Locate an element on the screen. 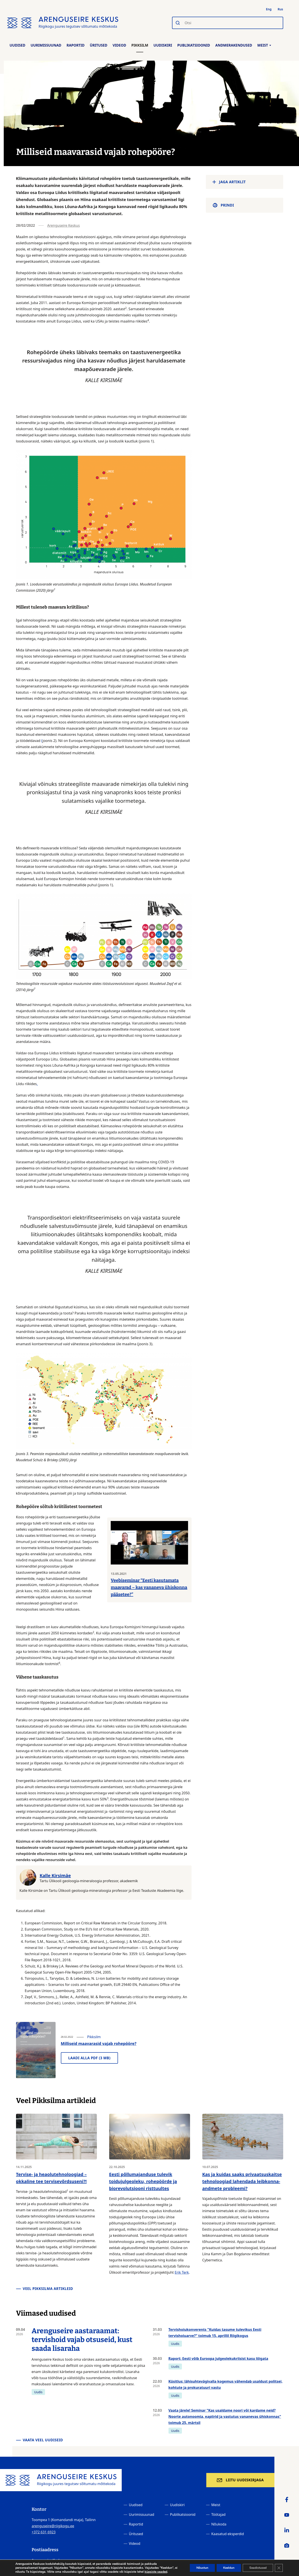 The height and width of the screenshot is (2576, 299). Andmerakendused is located at coordinates (233, 45).